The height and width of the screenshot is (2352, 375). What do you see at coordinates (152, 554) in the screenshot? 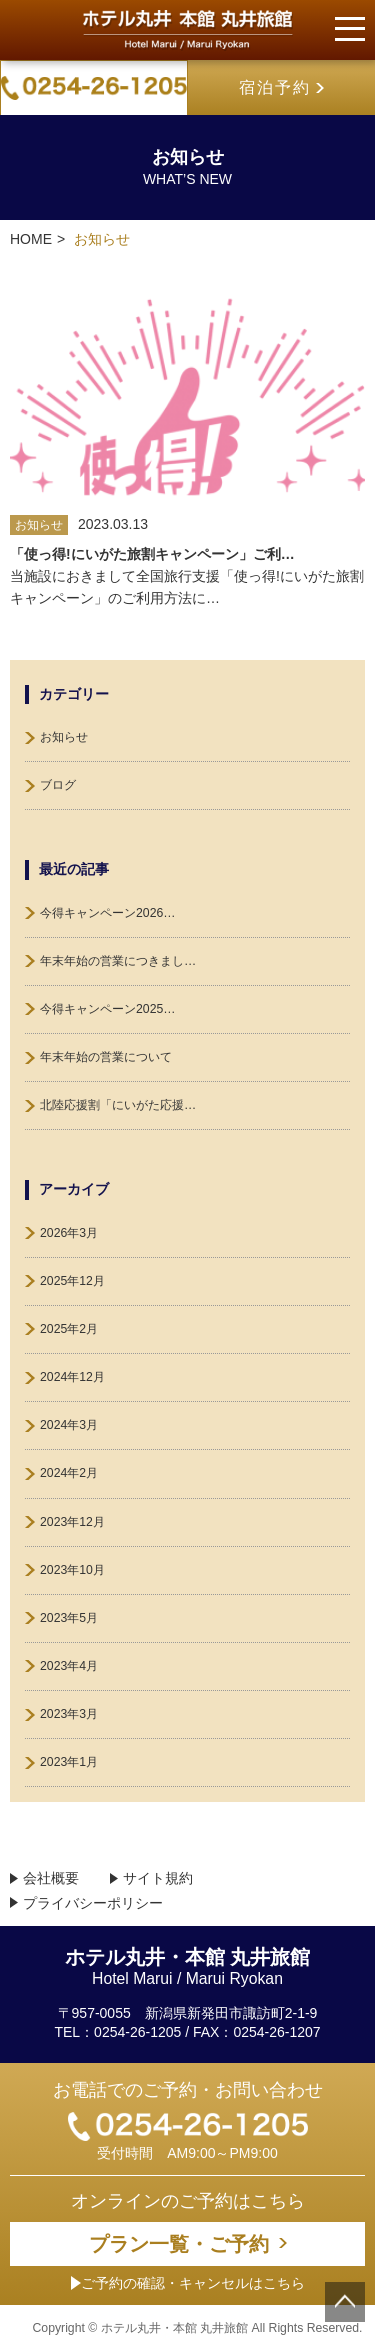
I see `「使っ得!にいがた旅割キャンペーン」ご利…` at bounding box center [152, 554].